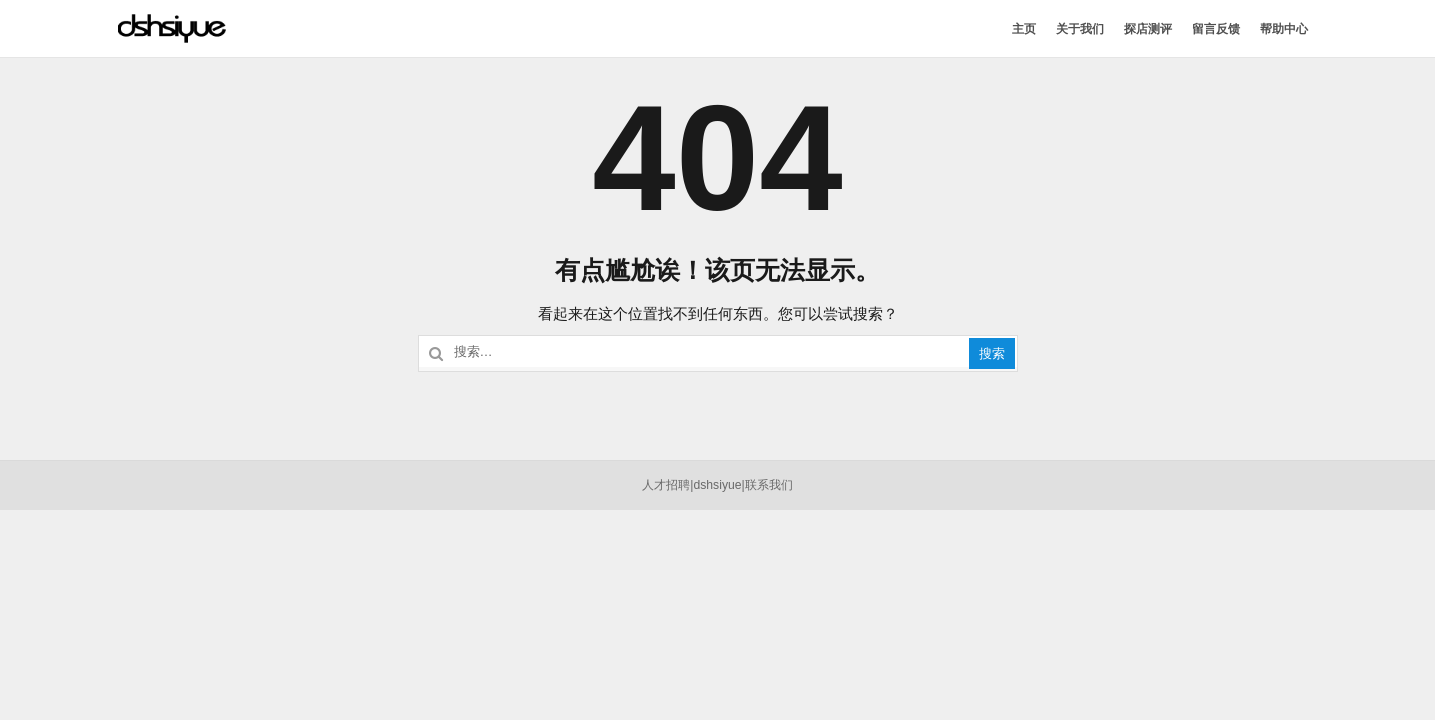  I want to click on yue, so click(732, 485).